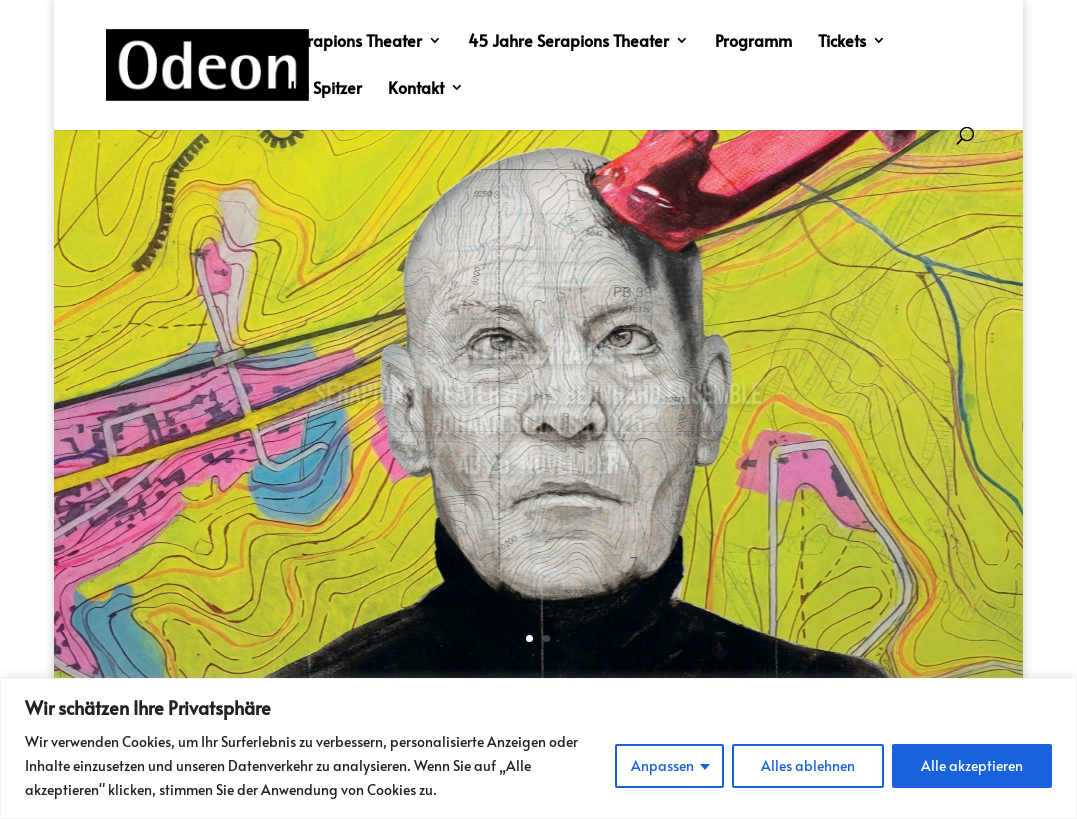 This screenshot has height=819, width=1077. Describe the element at coordinates (416, 89) in the screenshot. I see `Kontakt` at that location.